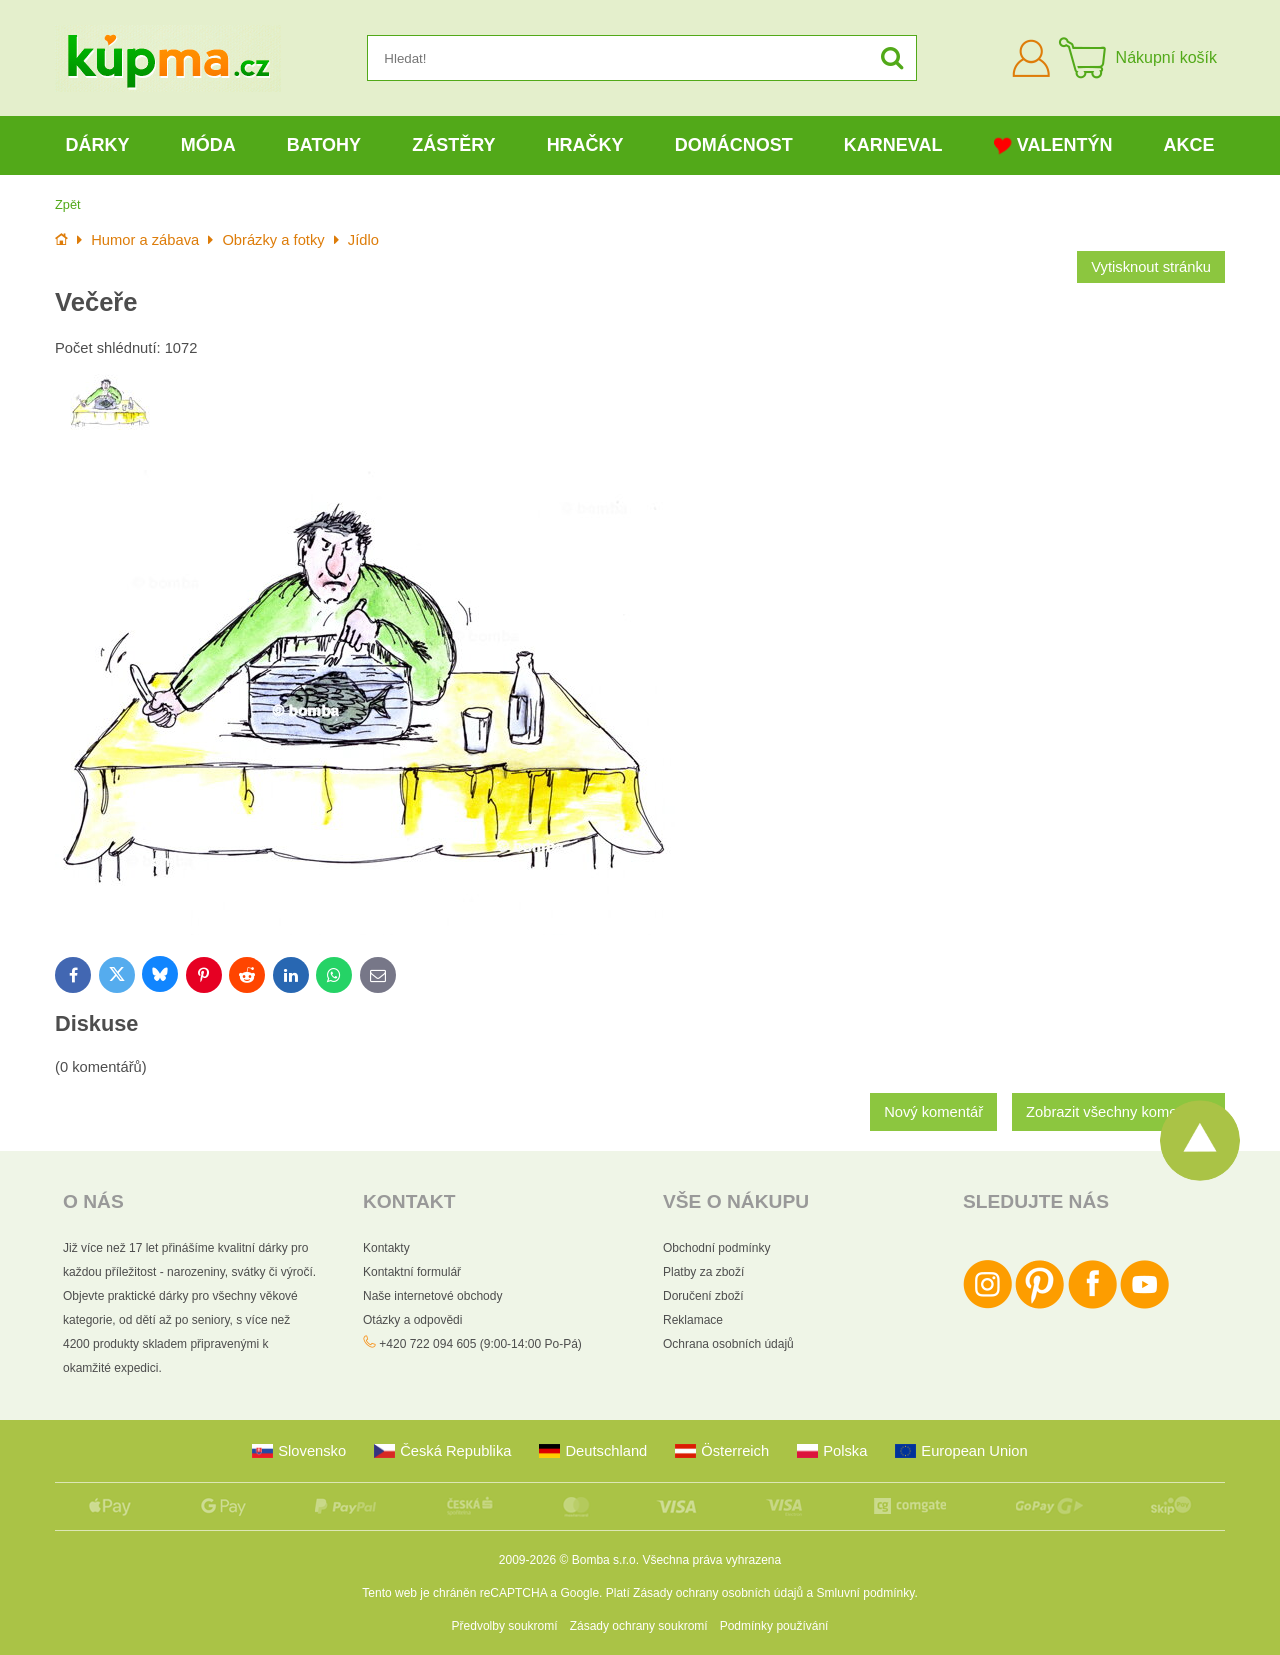 This screenshot has width=1280, height=1655. What do you see at coordinates (774, 1626) in the screenshot?
I see `Podmínky používání` at bounding box center [774, 1626].